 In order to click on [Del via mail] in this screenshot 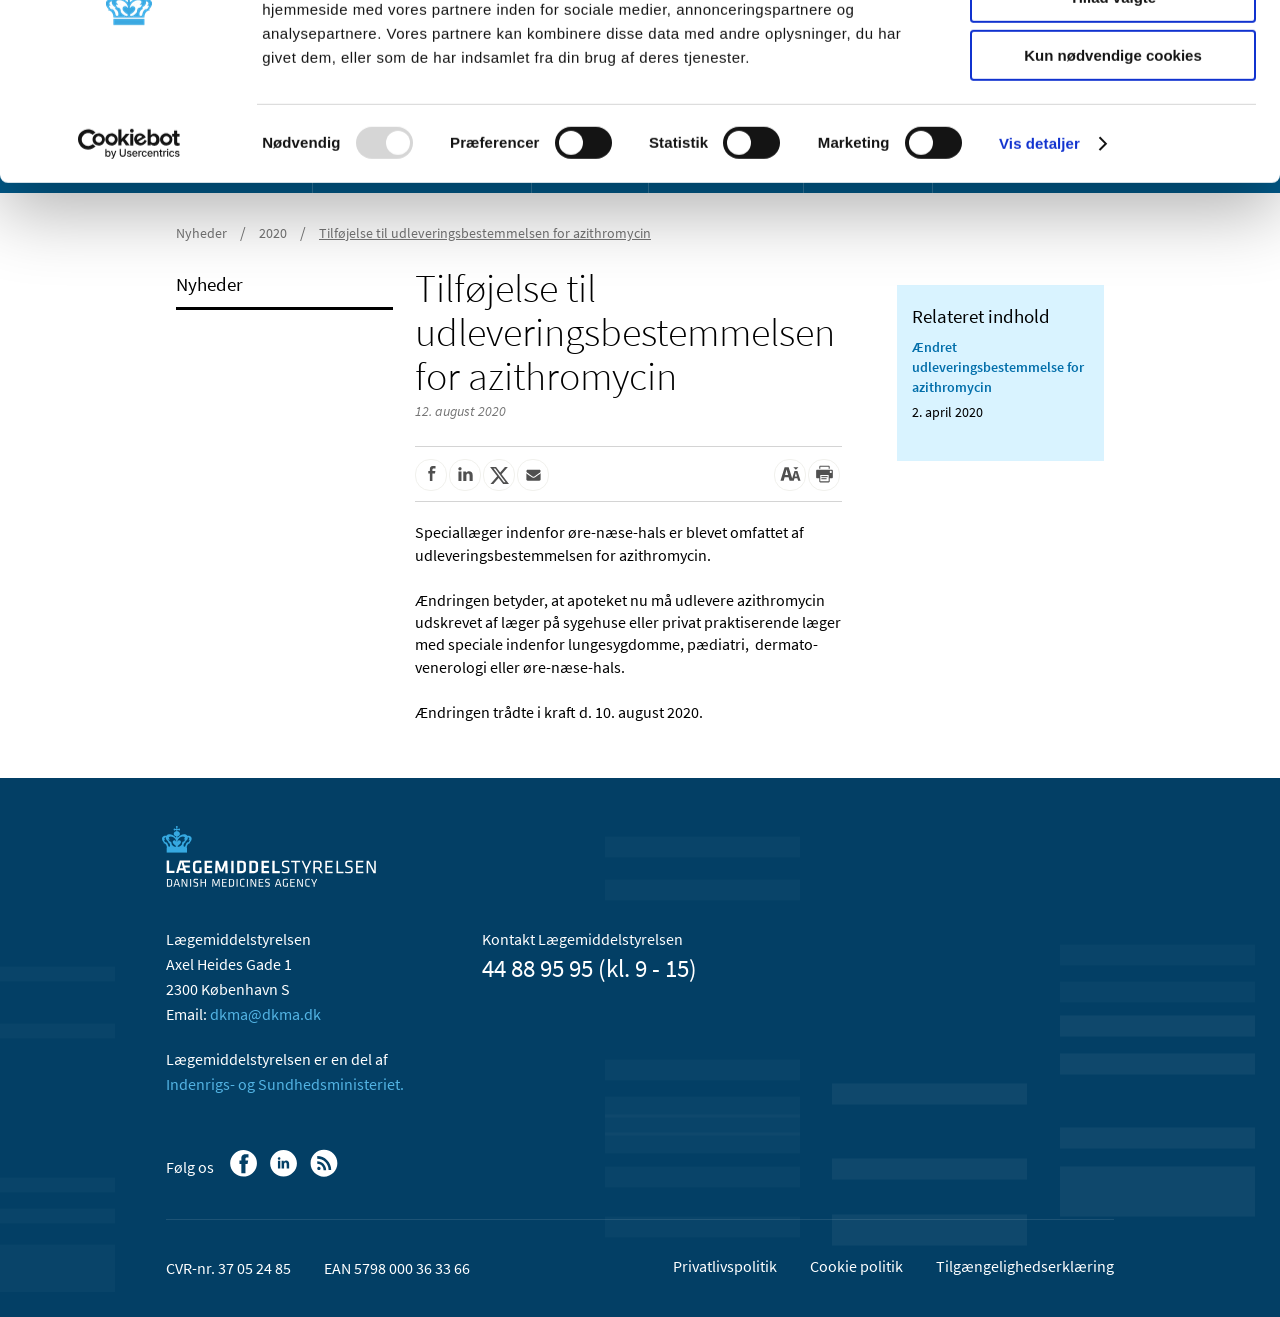, I will do `click(533, 475)`.